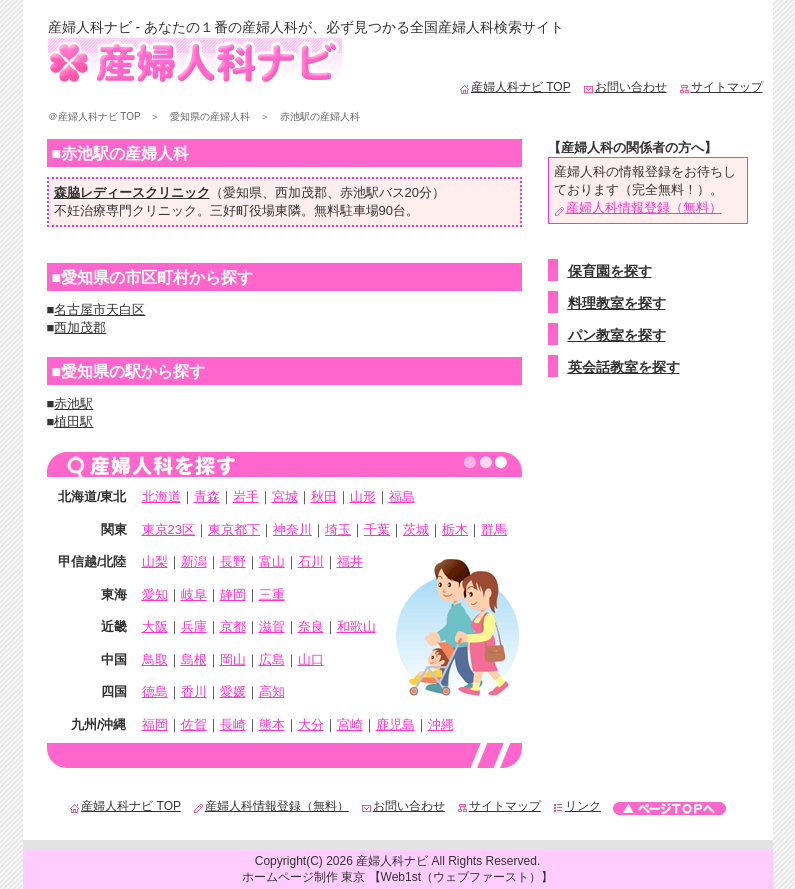 Image resolution: width=795 pixels, height=889 pixels. Describe the element at coordinates (350, 561) in the screenshot. I see `福井` at that location.